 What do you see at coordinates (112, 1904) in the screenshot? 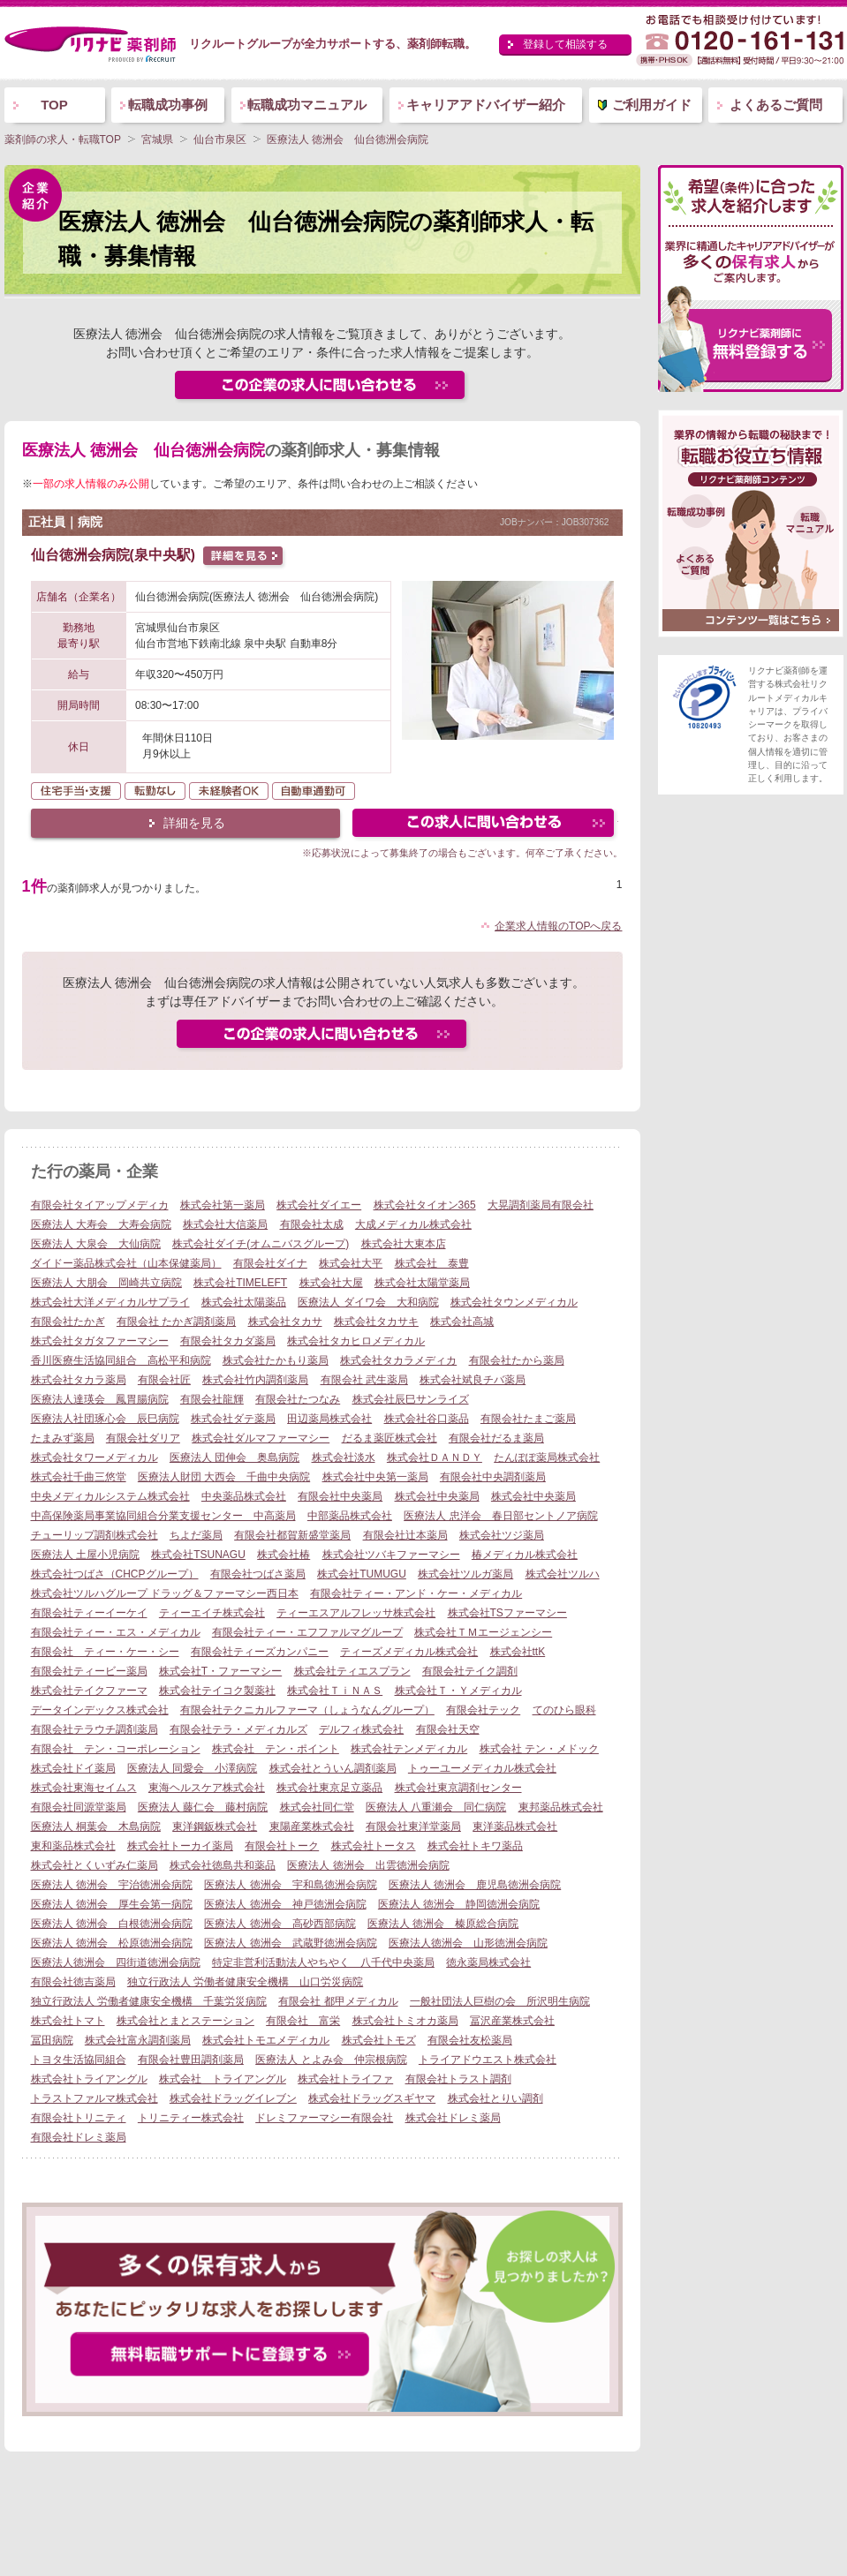
I see `医療法人 徳洲会 厚生会第一病院` at bounding box center [112, 1904].